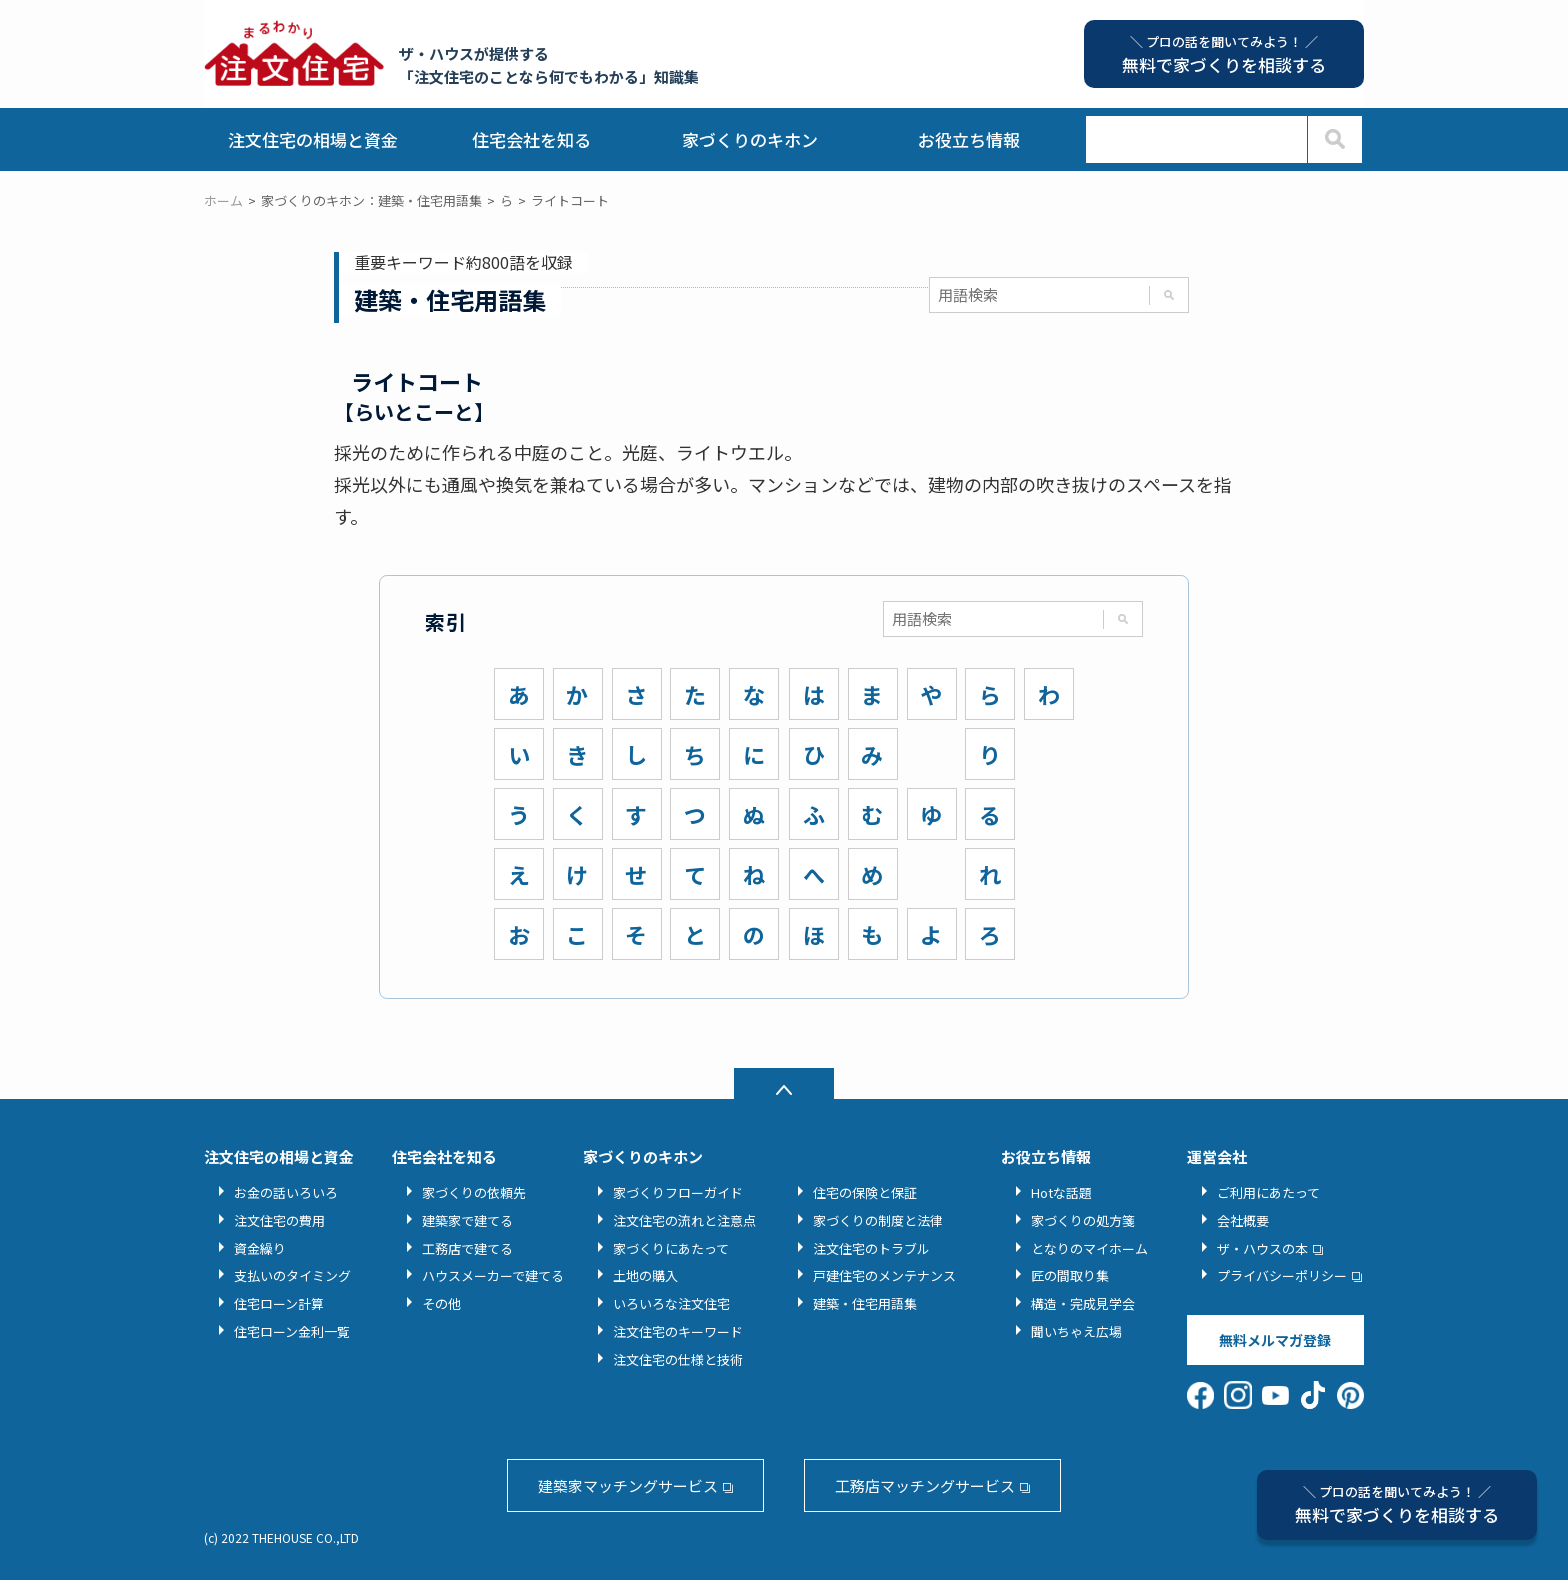  What do you see at coordinates (292, 1331) in the screenshot?
I see `住宅ローン金利一覧` at bounding box center [292, 1331].